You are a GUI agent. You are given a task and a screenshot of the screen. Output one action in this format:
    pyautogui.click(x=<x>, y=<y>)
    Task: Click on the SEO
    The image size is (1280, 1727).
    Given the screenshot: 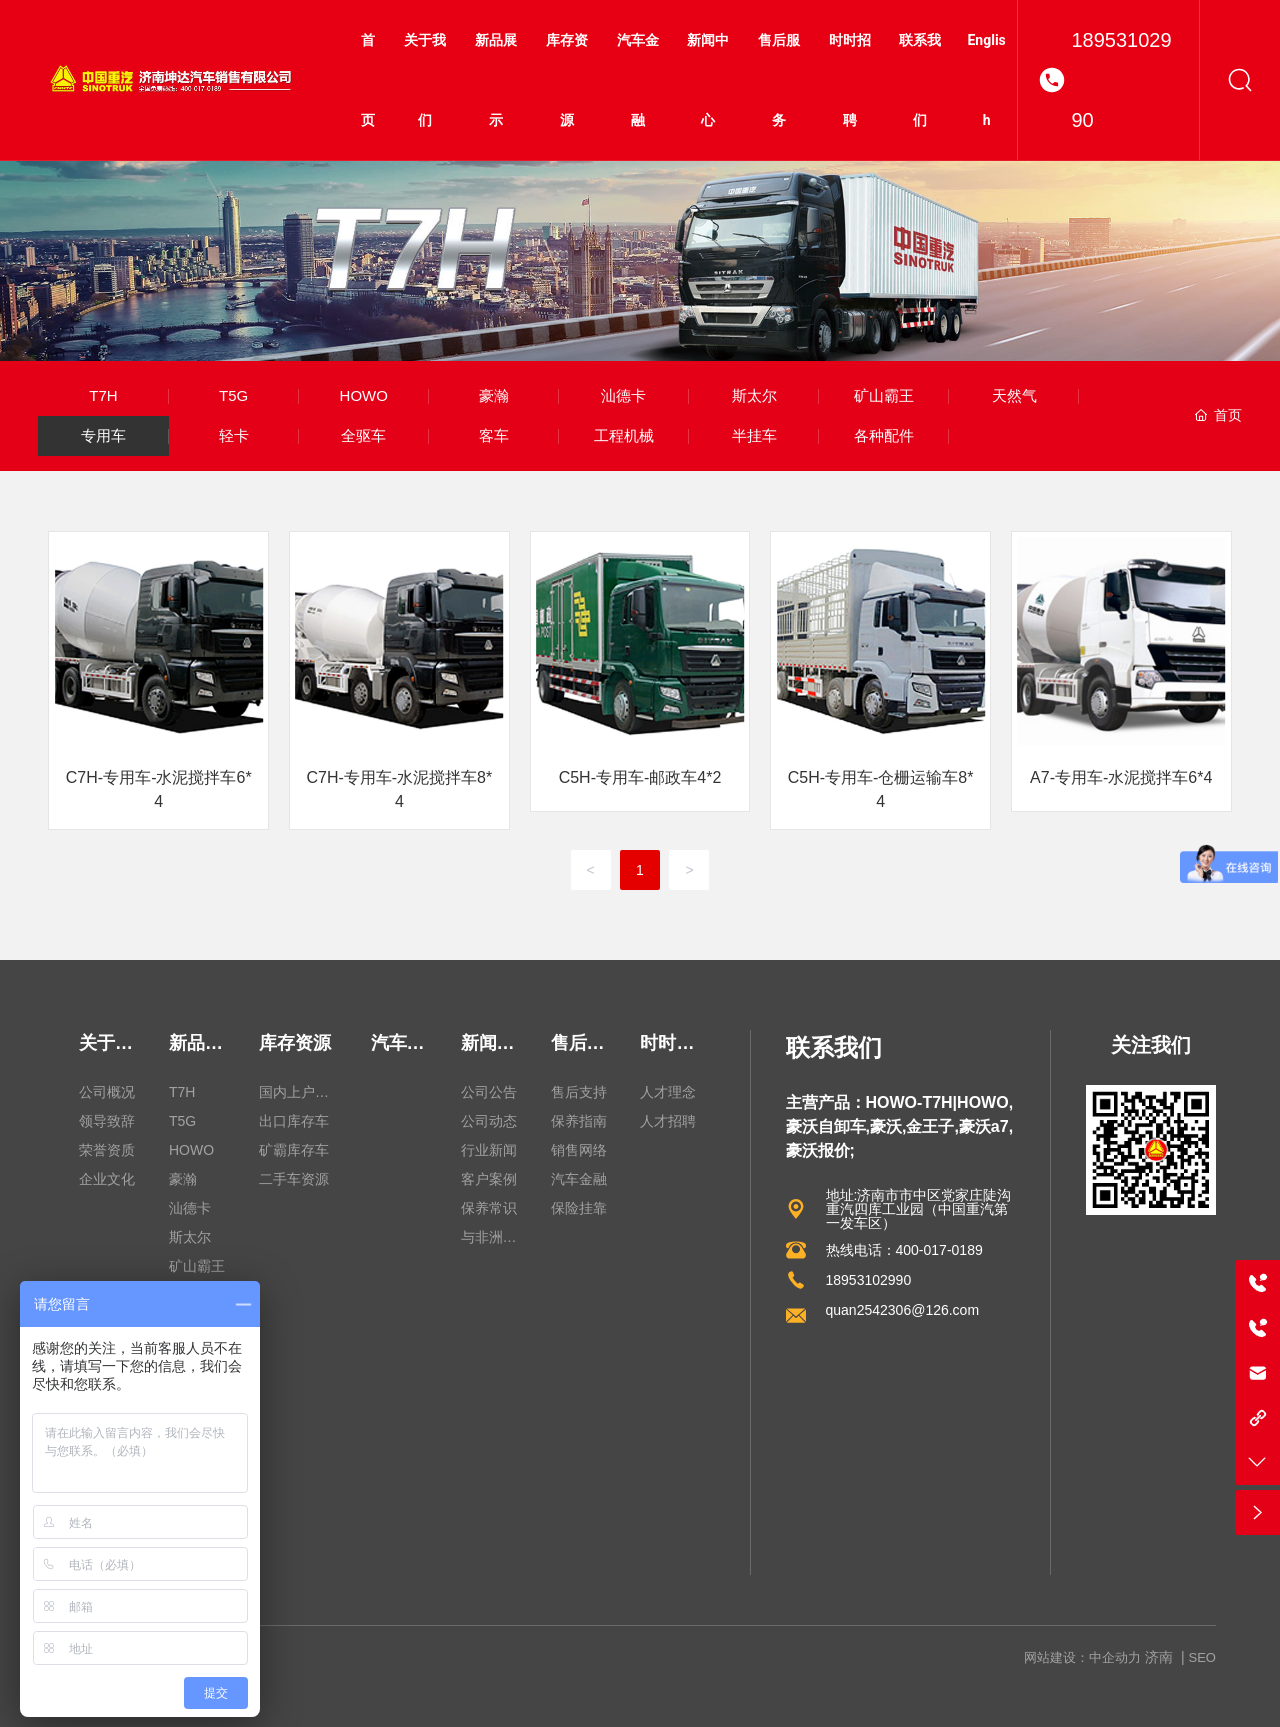 What is the action you would take?
    pyautogui.click(x=1202, y=1657)
    